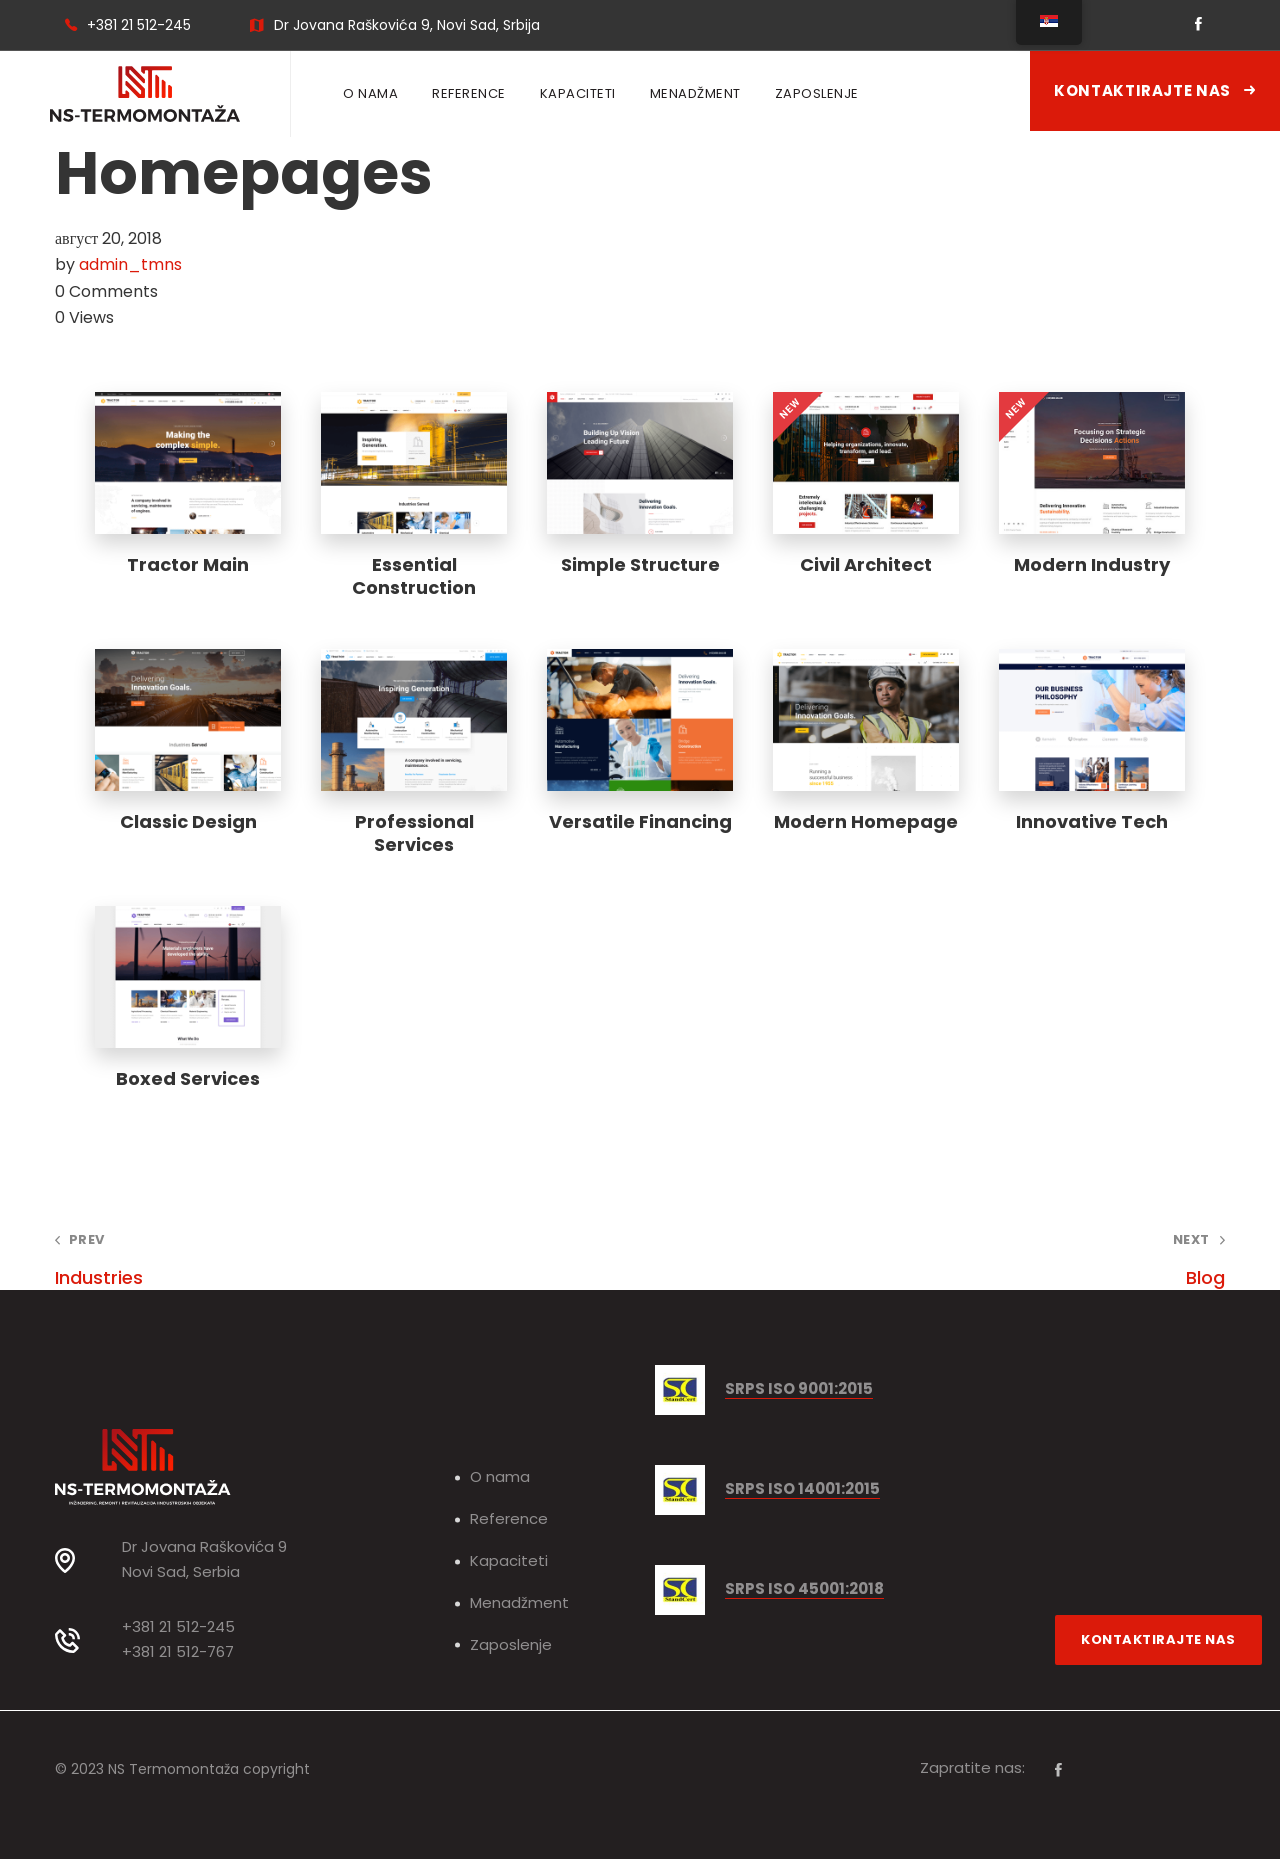 This screenshot has width=1280, height=1859. What do you see at coordinates (956, 1260) in the screenshot?
I see `Blog` at bounding box center [956, 1260].